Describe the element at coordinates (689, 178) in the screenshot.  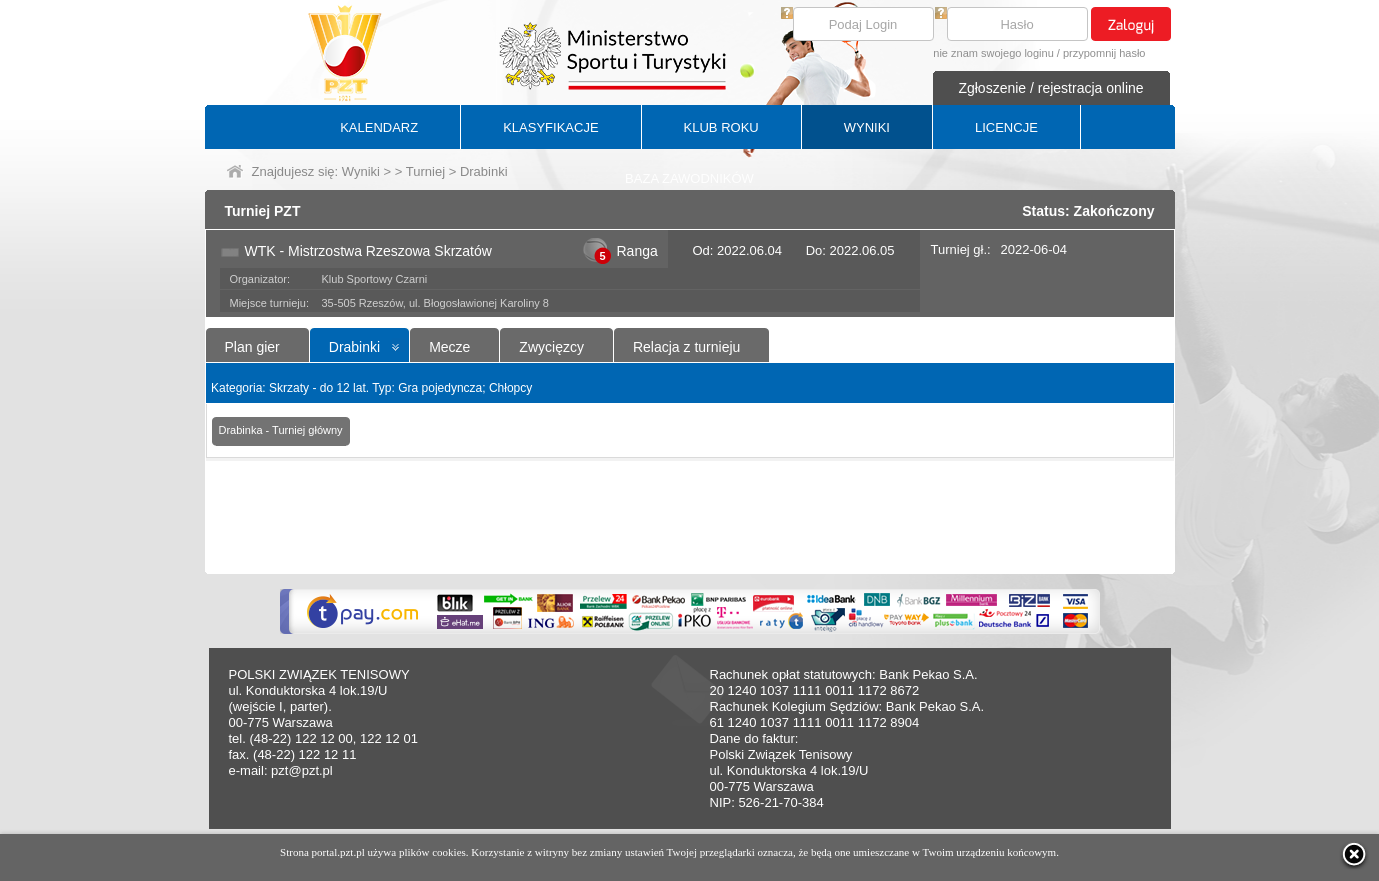
I see `BAZA ZAWODNIKÓW` at that location.